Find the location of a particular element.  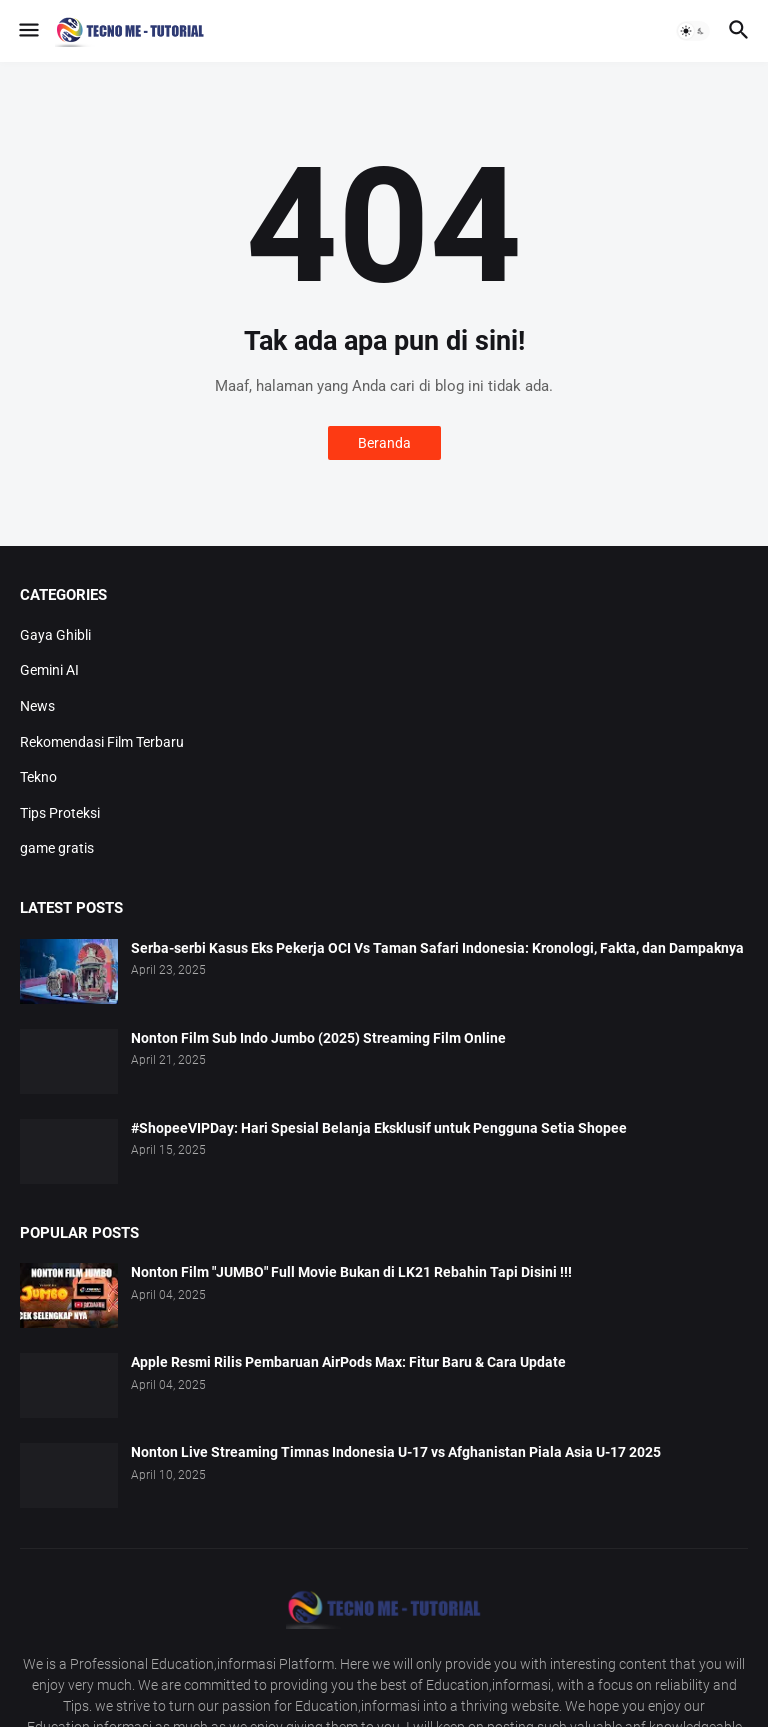

Nonton Film "JUMBO" Full Movie Bukan di LK21 Rebahin Tapi Disini !!! is located at coordinates (351, 1272).